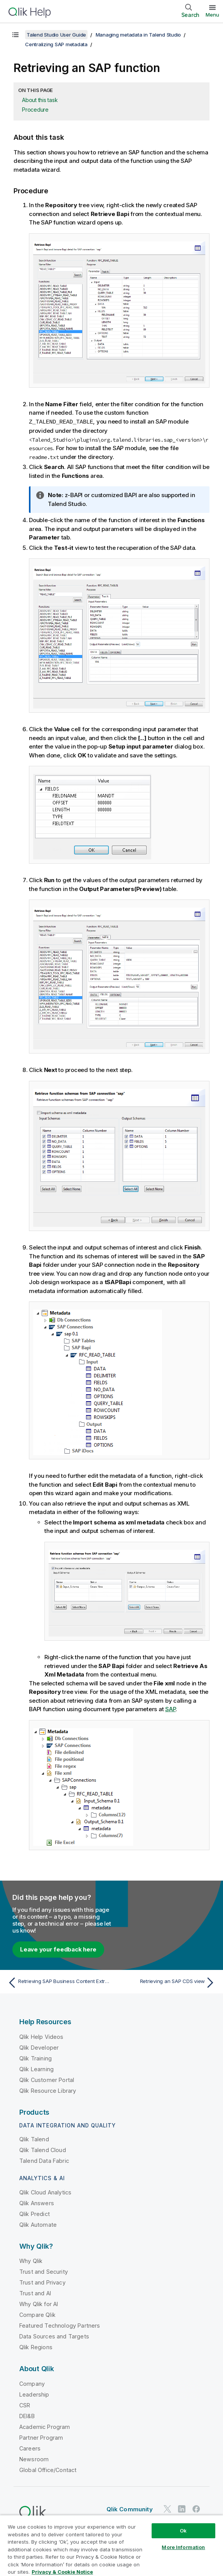  I want to click on Privacy & Cookie Notice [More information about your privacy, opens in a new tab], so click(62, 2572).